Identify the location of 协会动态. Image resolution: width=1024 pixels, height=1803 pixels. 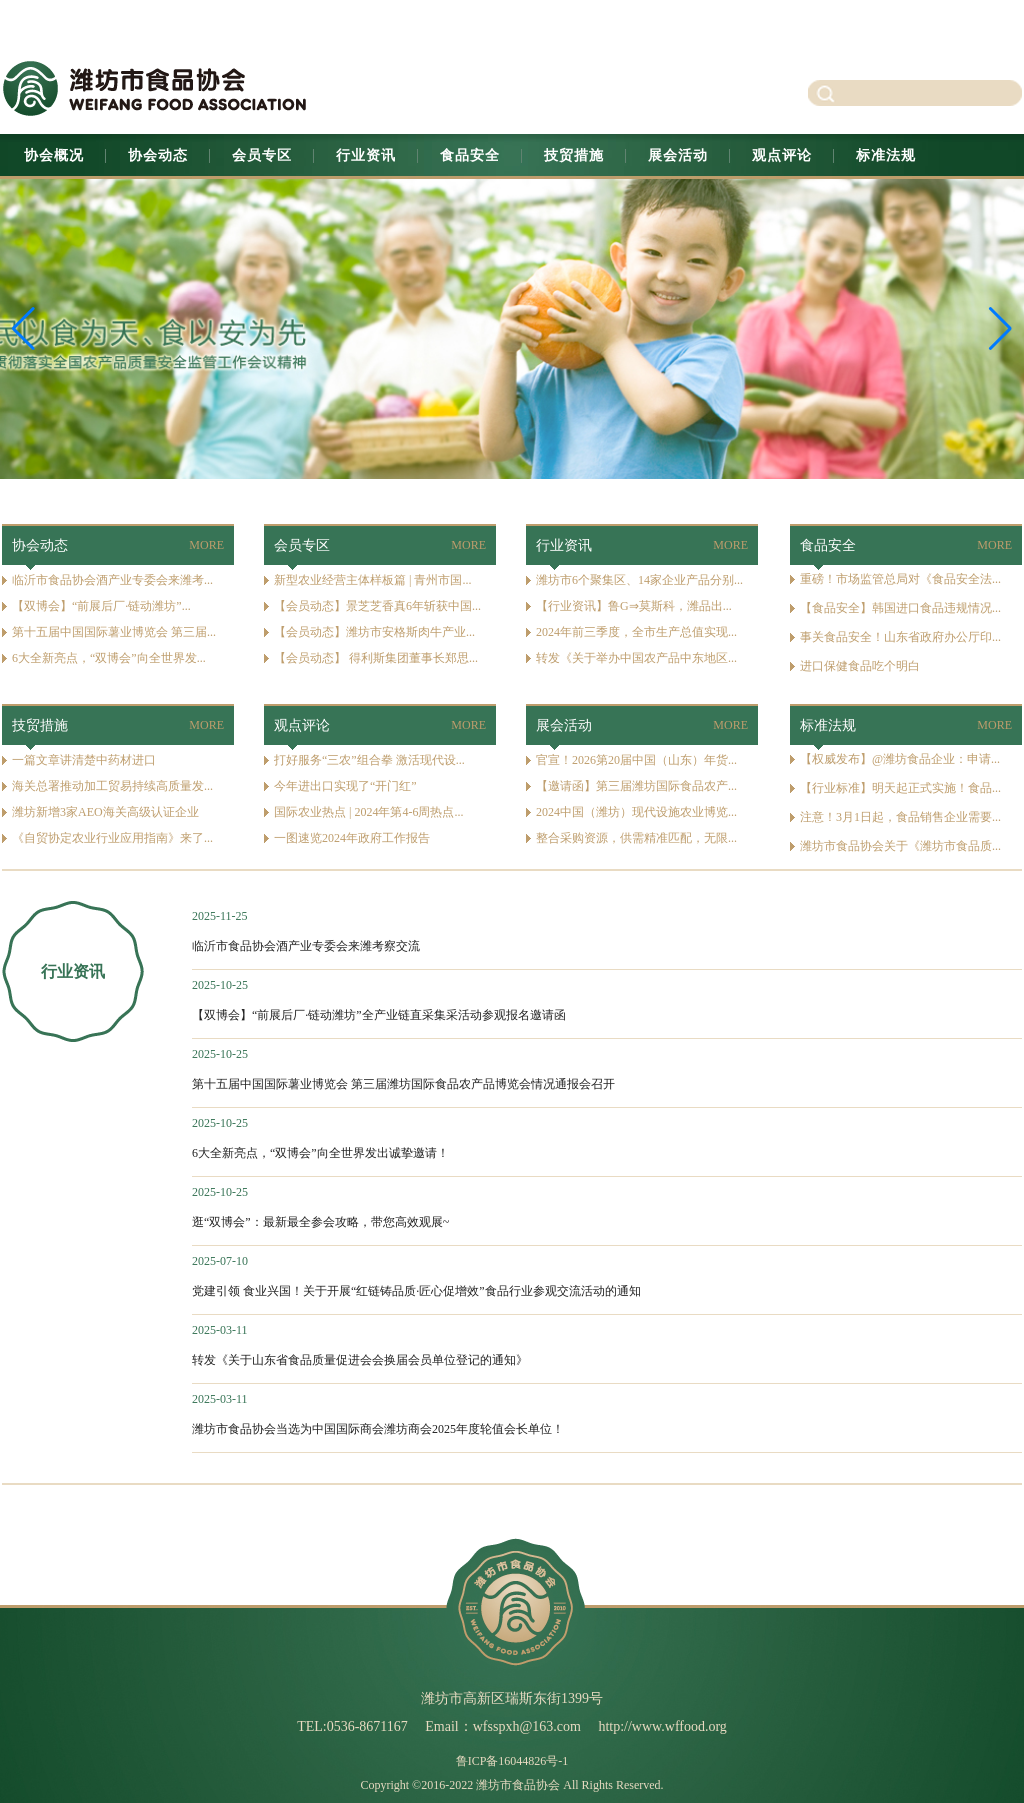
(158, 155).